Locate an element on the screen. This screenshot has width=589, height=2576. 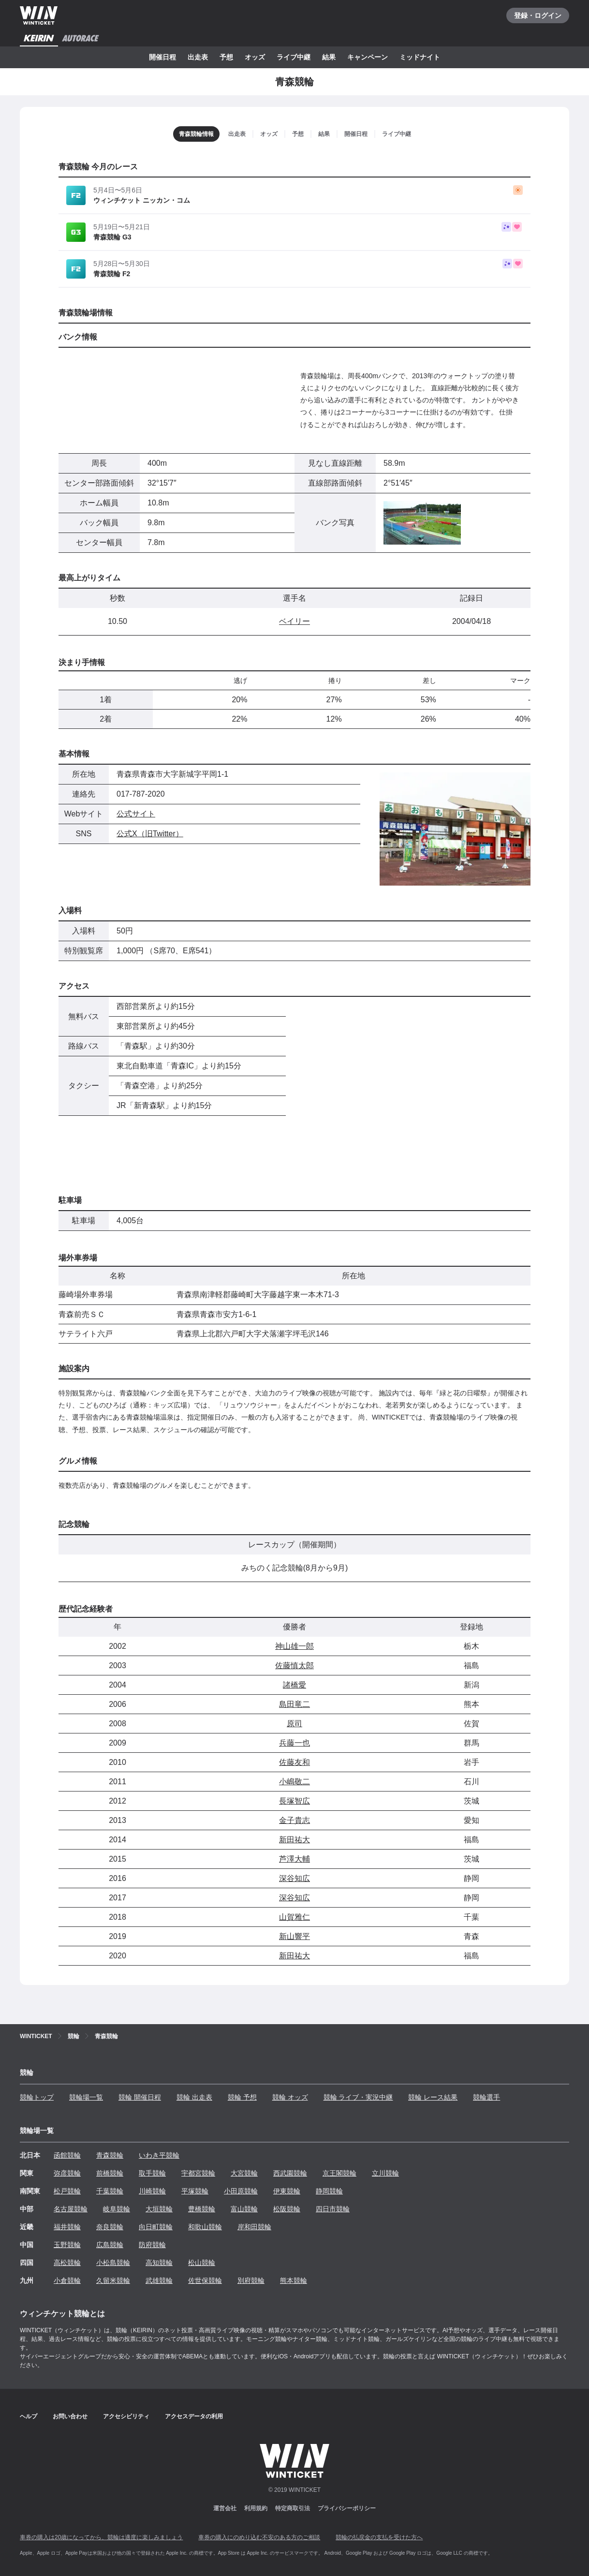
原司 is located at coordinates (294, 1723).